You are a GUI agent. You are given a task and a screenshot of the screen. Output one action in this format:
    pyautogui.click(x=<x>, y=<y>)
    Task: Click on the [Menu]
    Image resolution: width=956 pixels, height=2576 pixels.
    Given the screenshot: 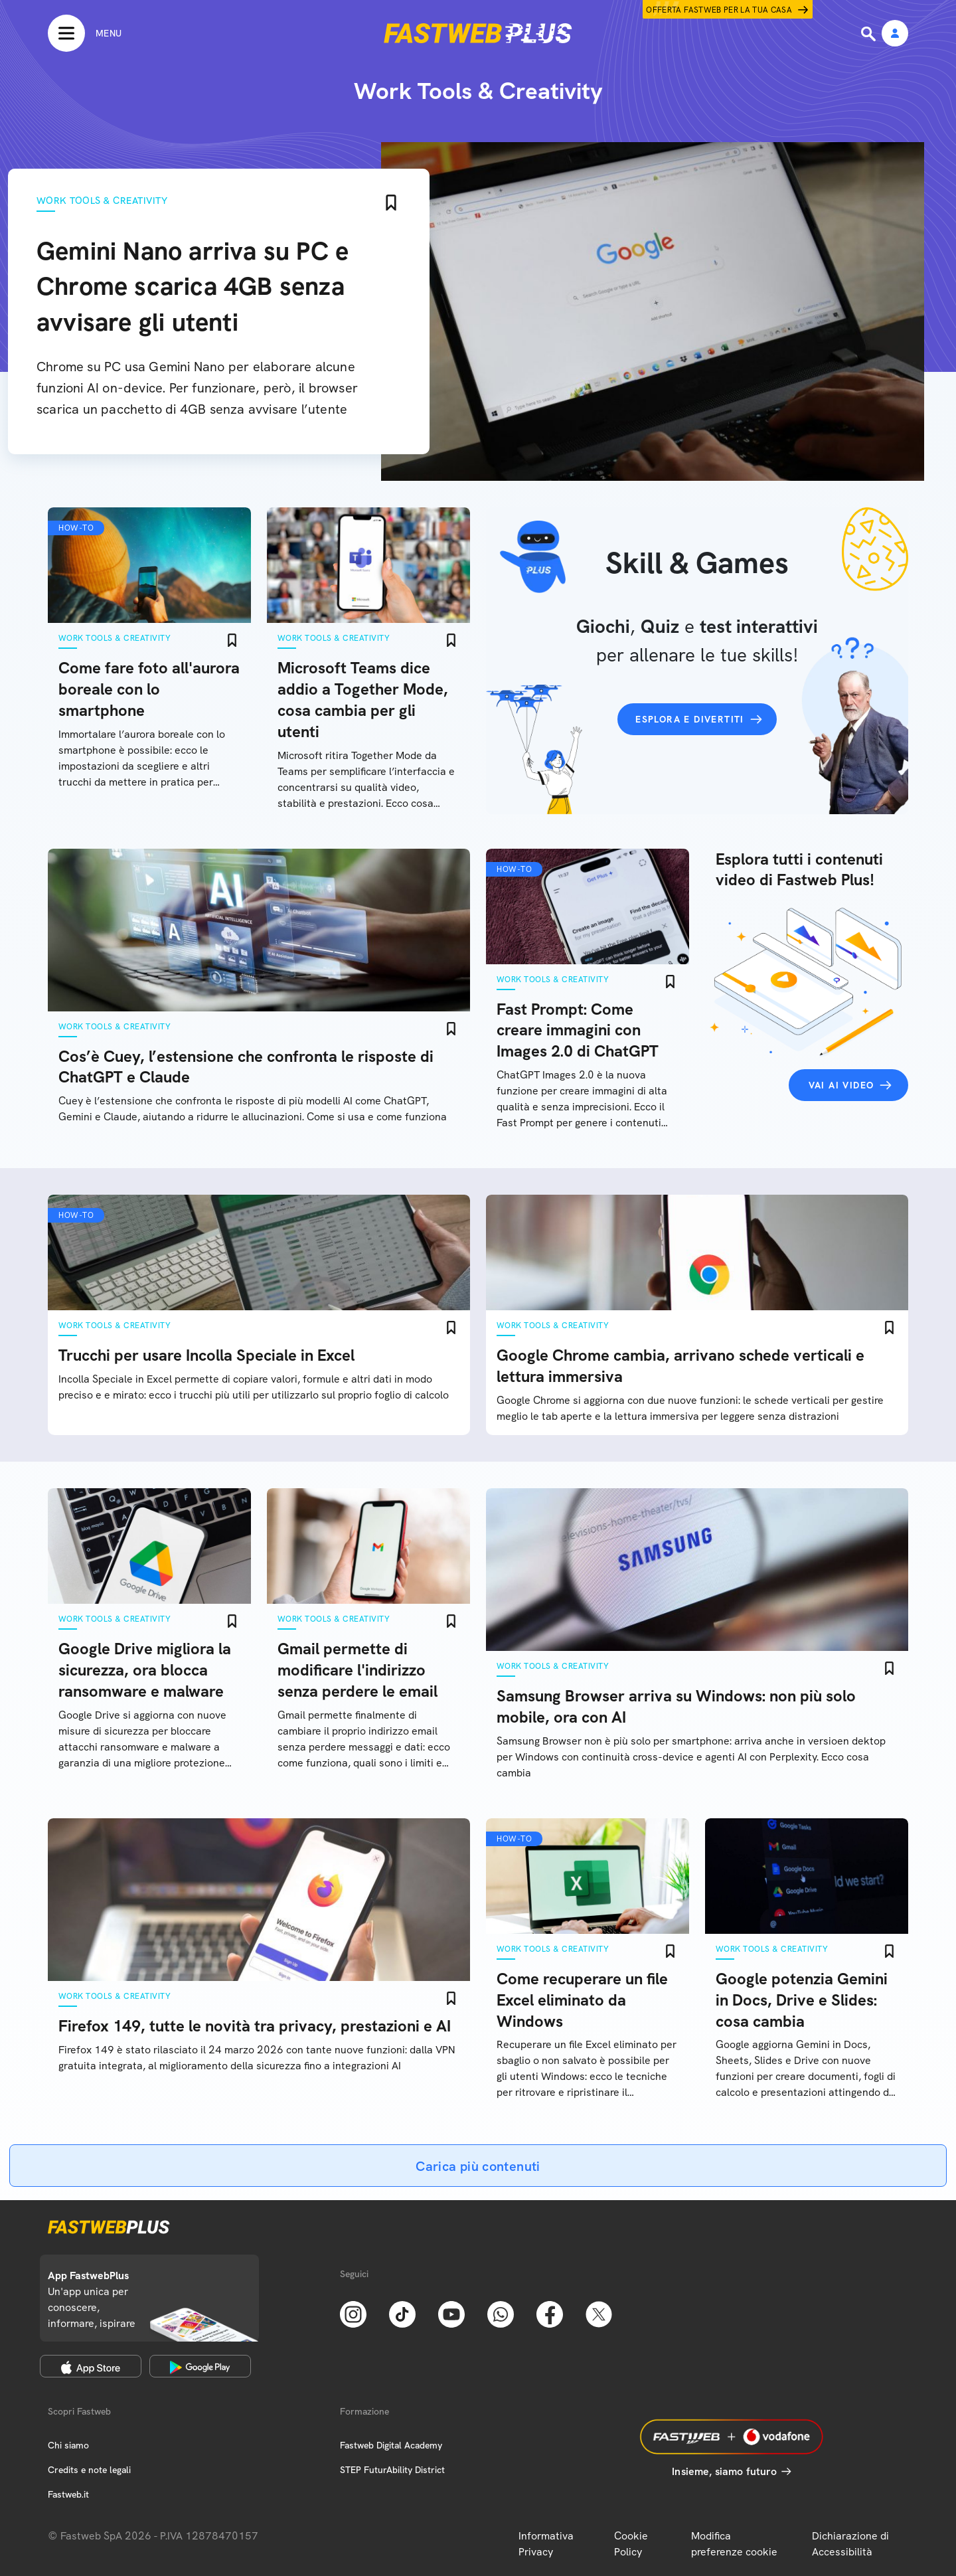 What is the action you would take?
    pyautogui.click(x=84, y=33)
    